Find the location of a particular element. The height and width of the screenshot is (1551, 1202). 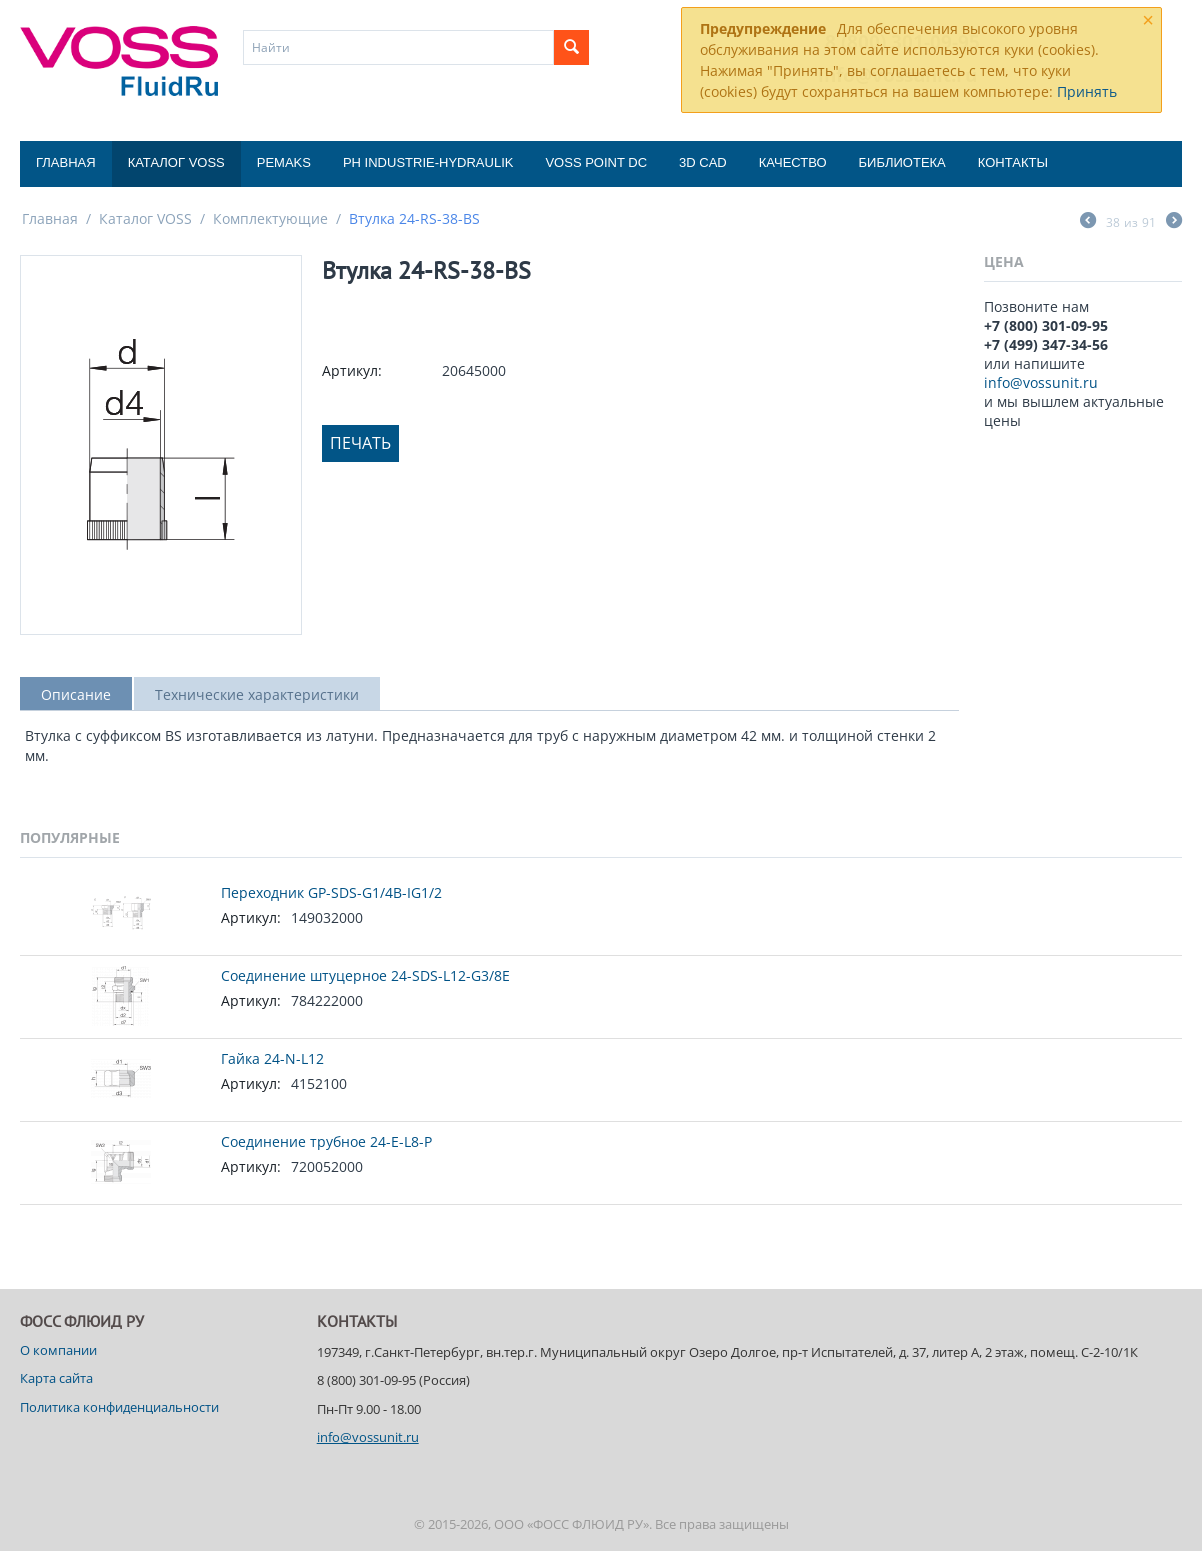

Каталог VOSS is located at coordinates (176, 162).